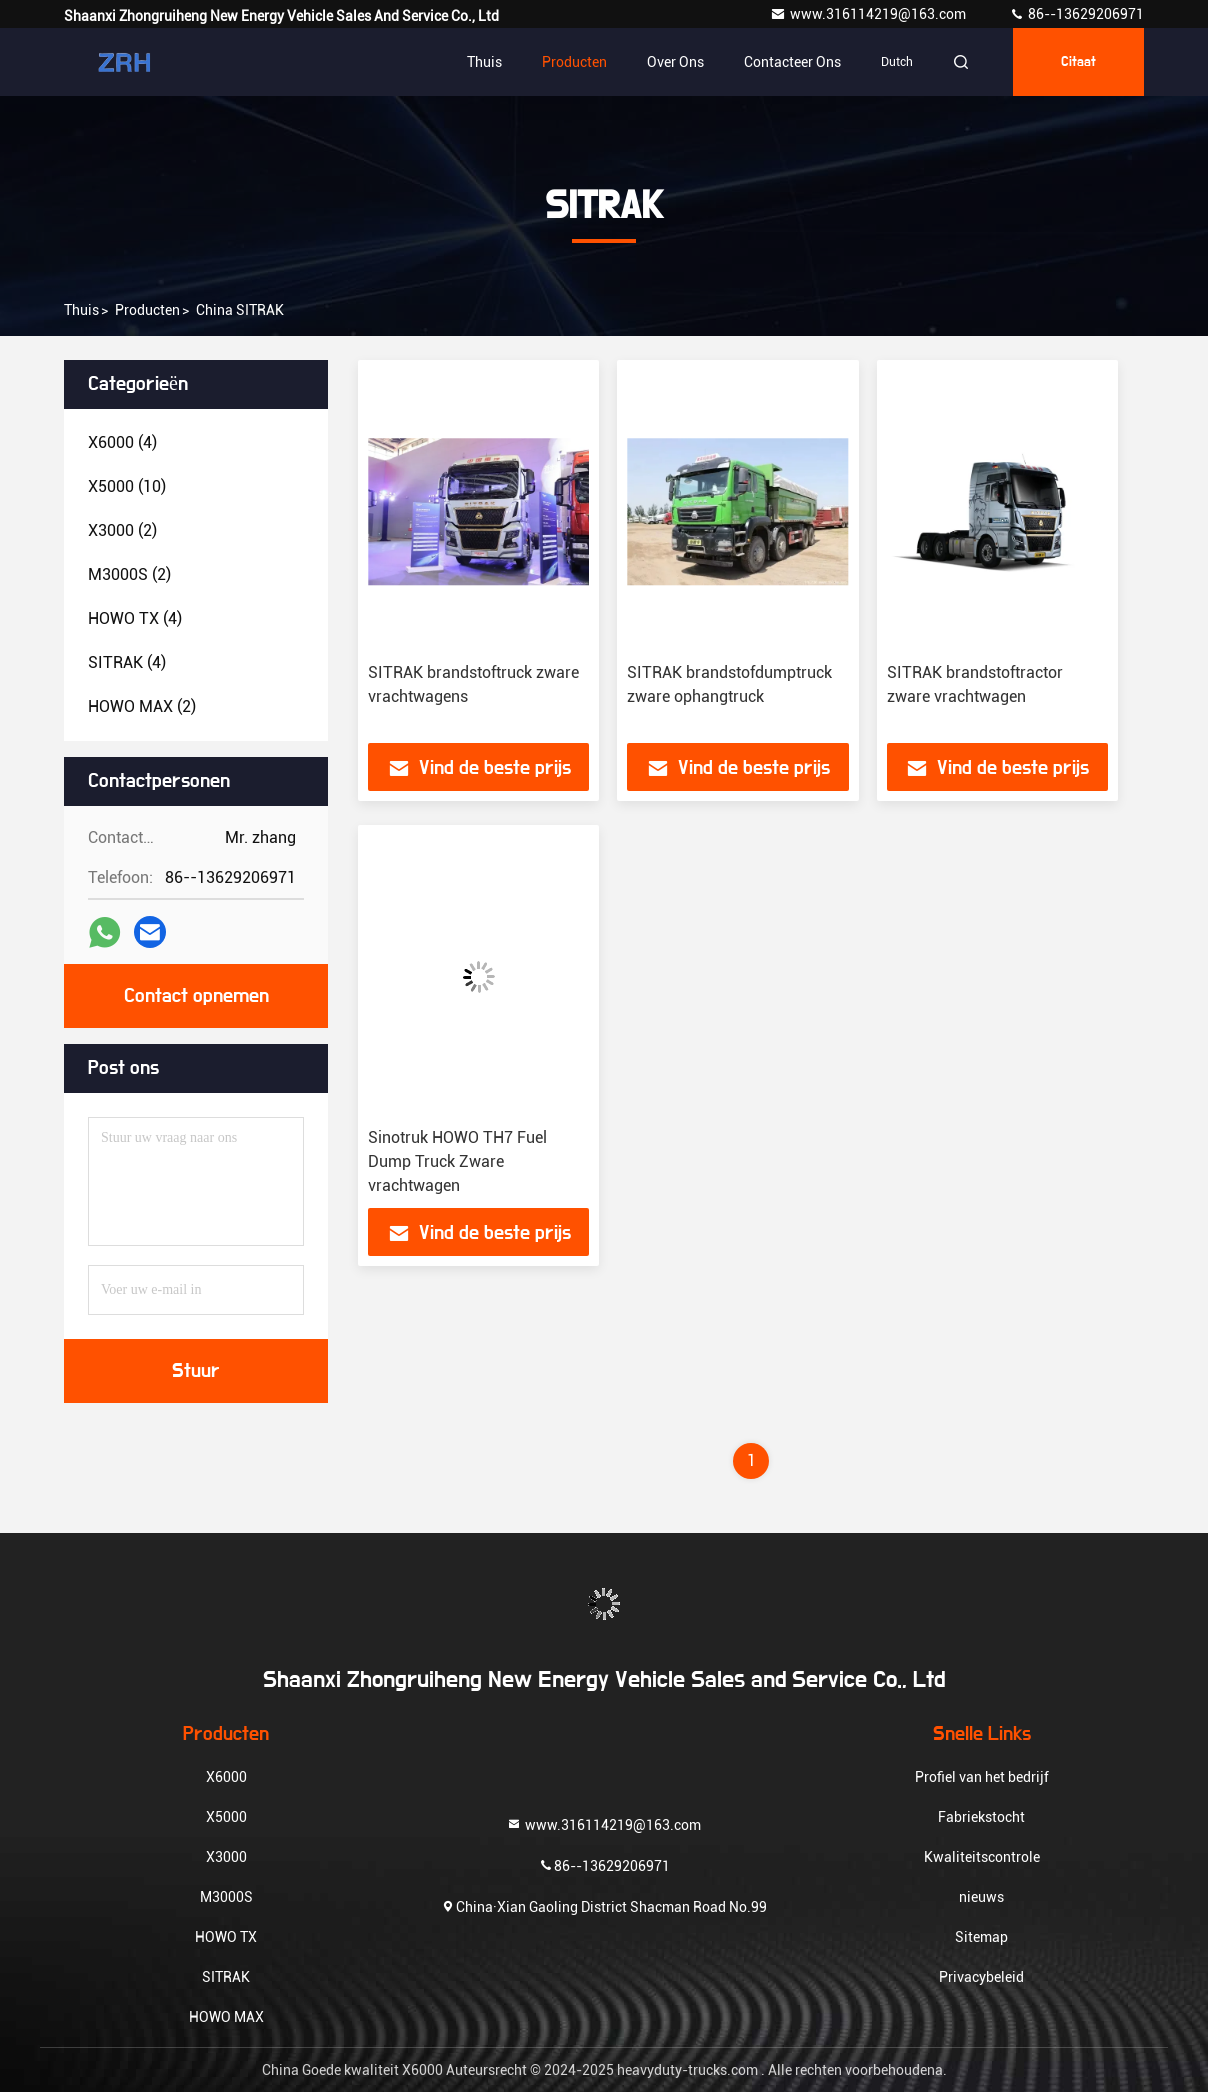  I want to click on (4), so click(122, 442).